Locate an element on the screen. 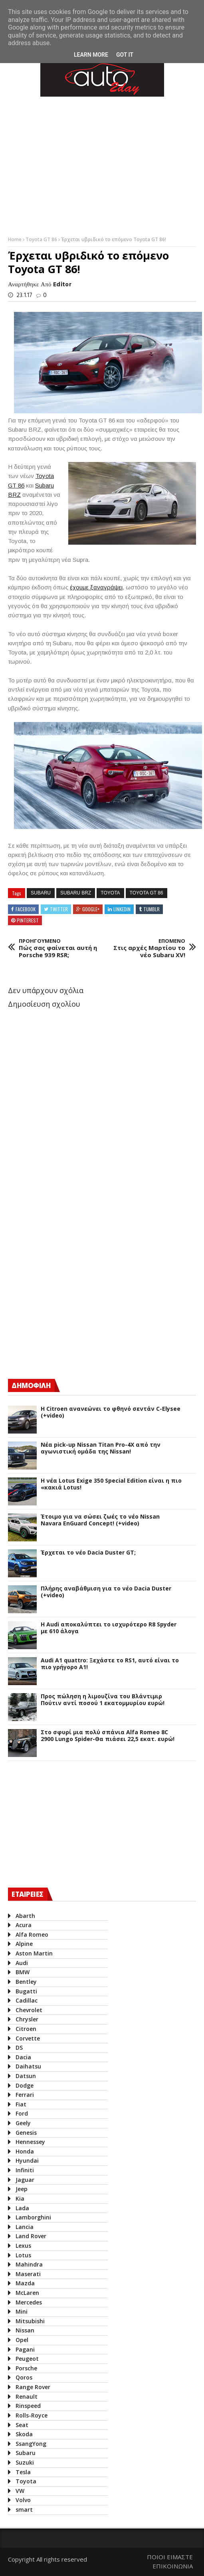  Ferrari is located at coordinates (25, 2094).